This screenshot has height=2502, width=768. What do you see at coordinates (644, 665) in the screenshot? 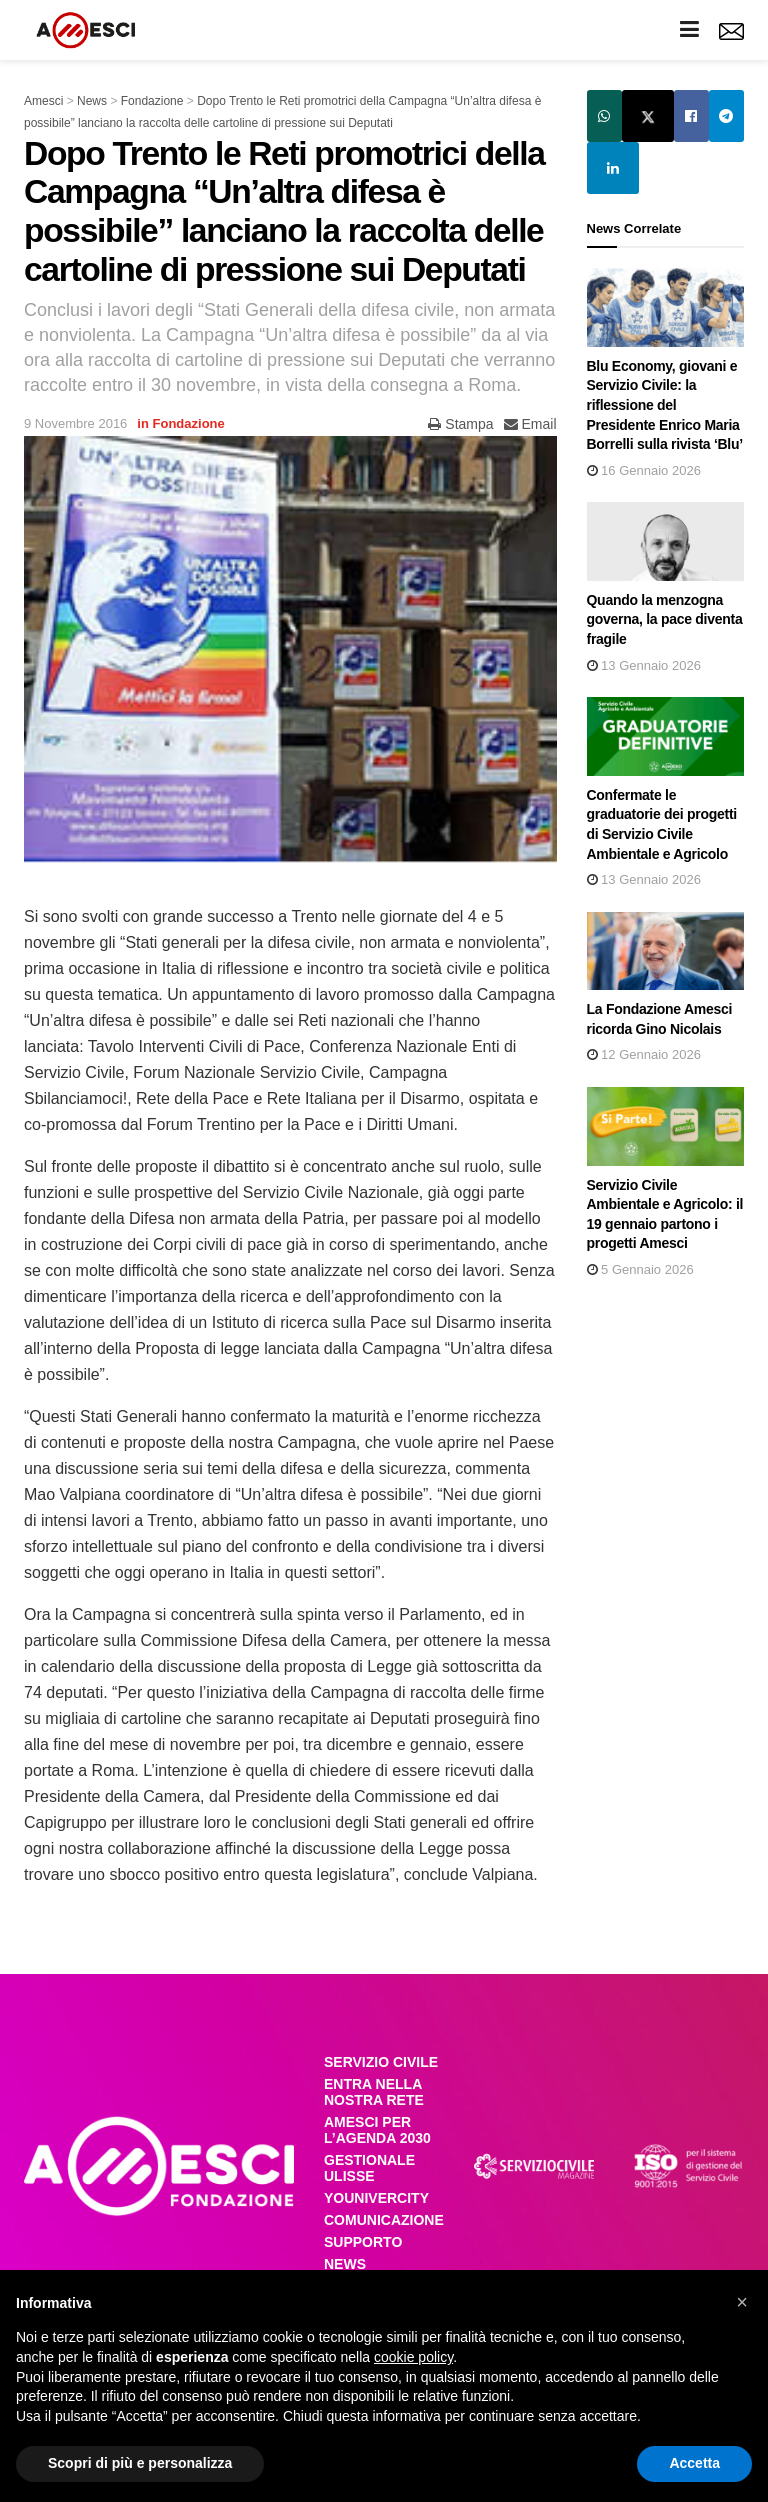
I see `13 Gennaio 2026` at bounding box center [644, 665].